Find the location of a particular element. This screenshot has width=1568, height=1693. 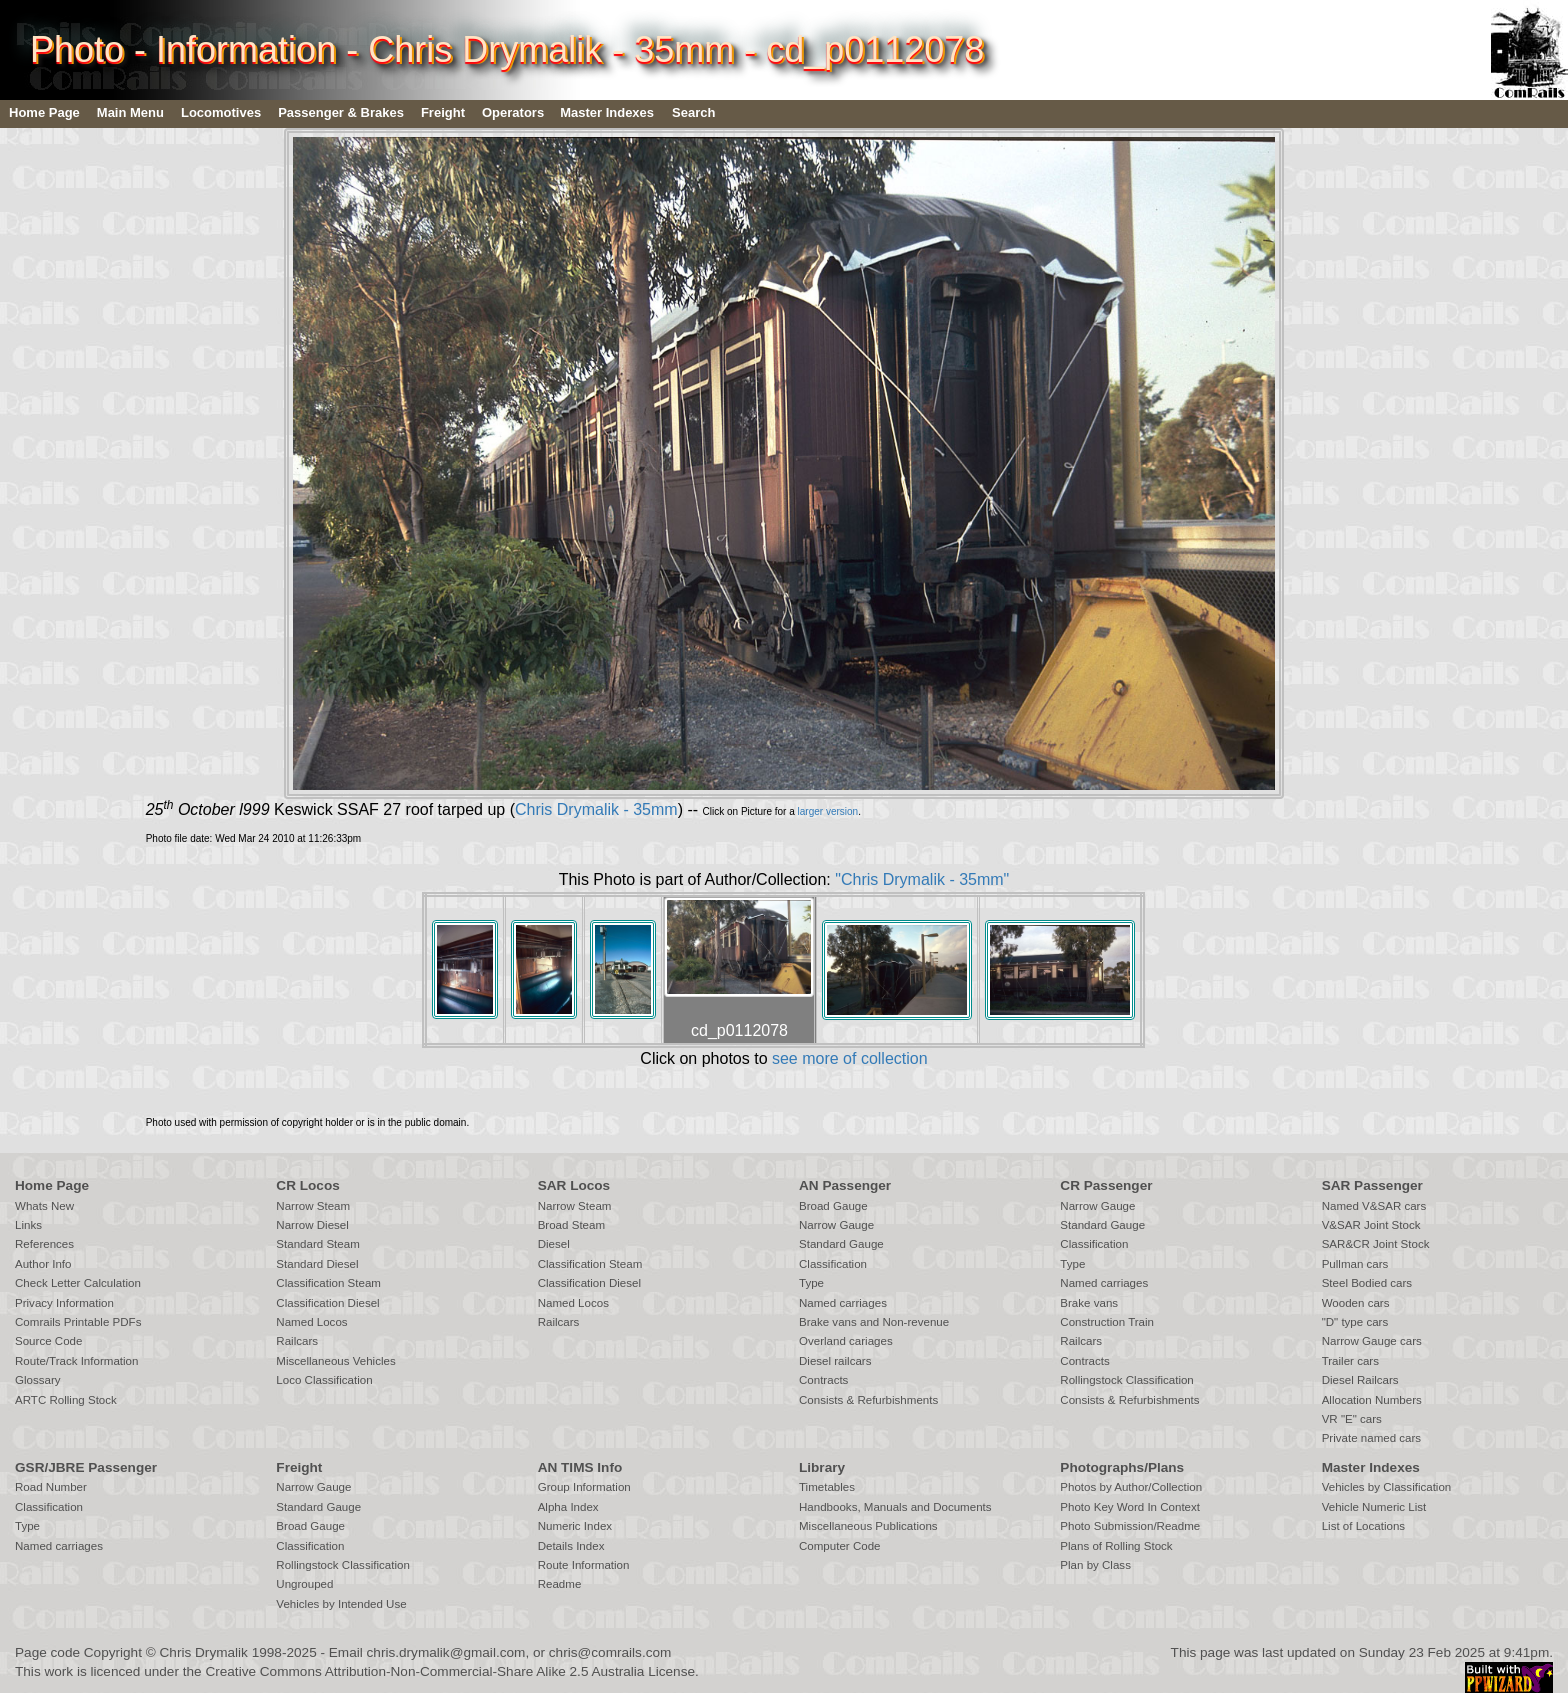

Chris Drymalik is located at coordinates (204, 1652).